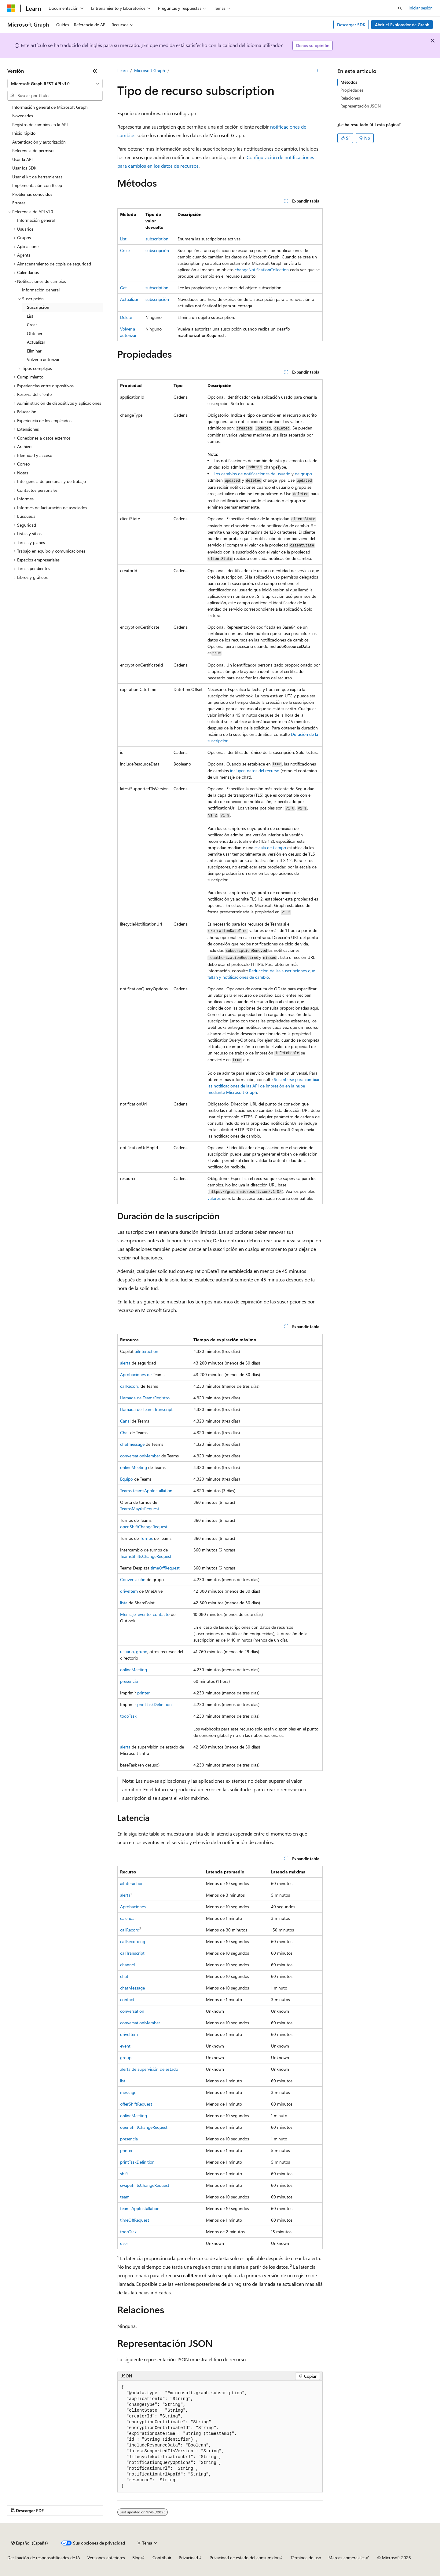 The width and height of the screenshot is (440, 2576). What do you see at coordinates (136, 1374) in the screenshot?
I see `Aprobaciones de` at bounding box center [136, 1374].